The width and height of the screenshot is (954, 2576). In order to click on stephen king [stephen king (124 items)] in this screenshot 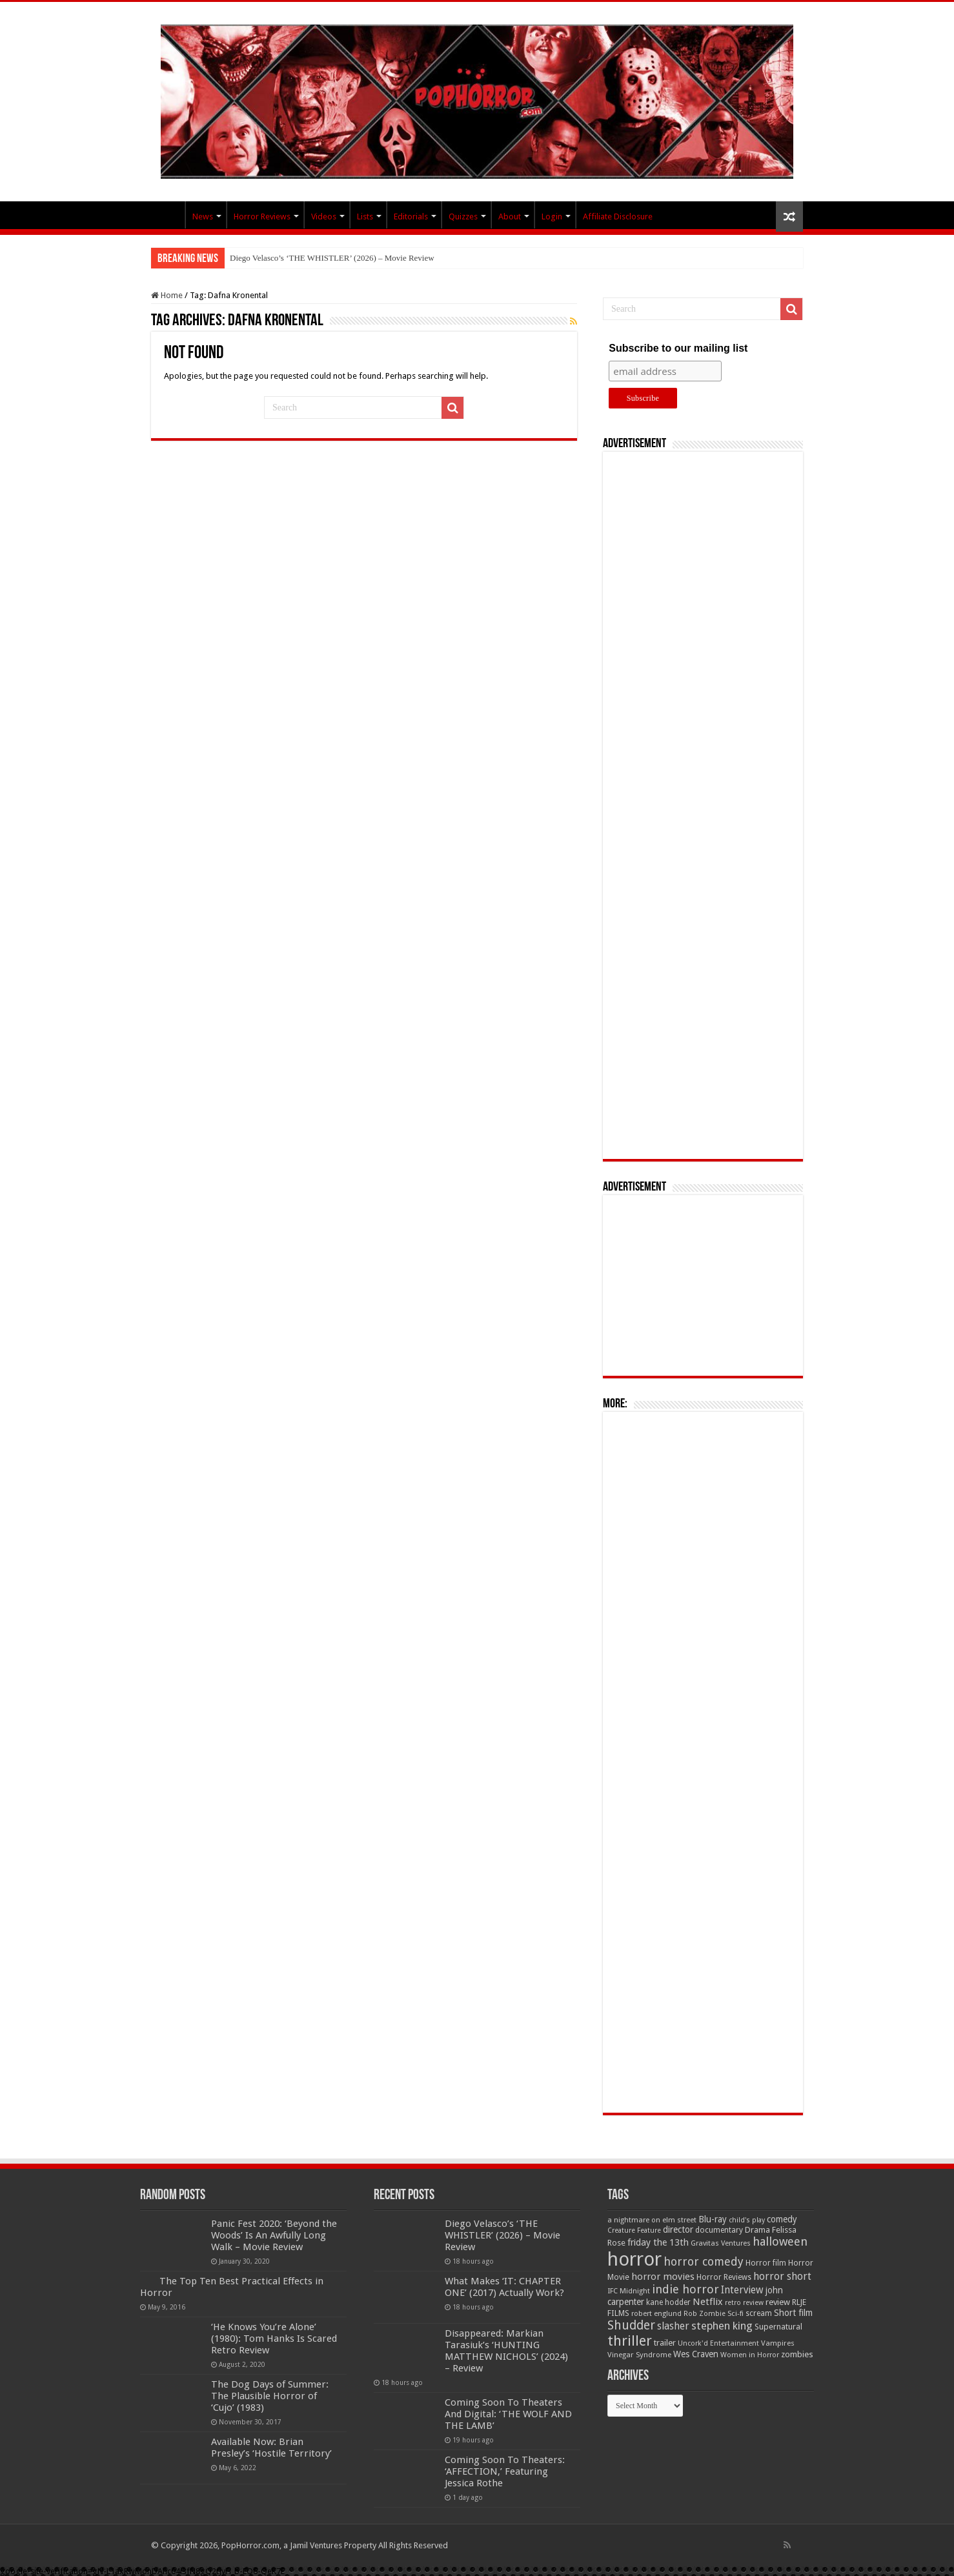, I will do `click(722, 2325)`.